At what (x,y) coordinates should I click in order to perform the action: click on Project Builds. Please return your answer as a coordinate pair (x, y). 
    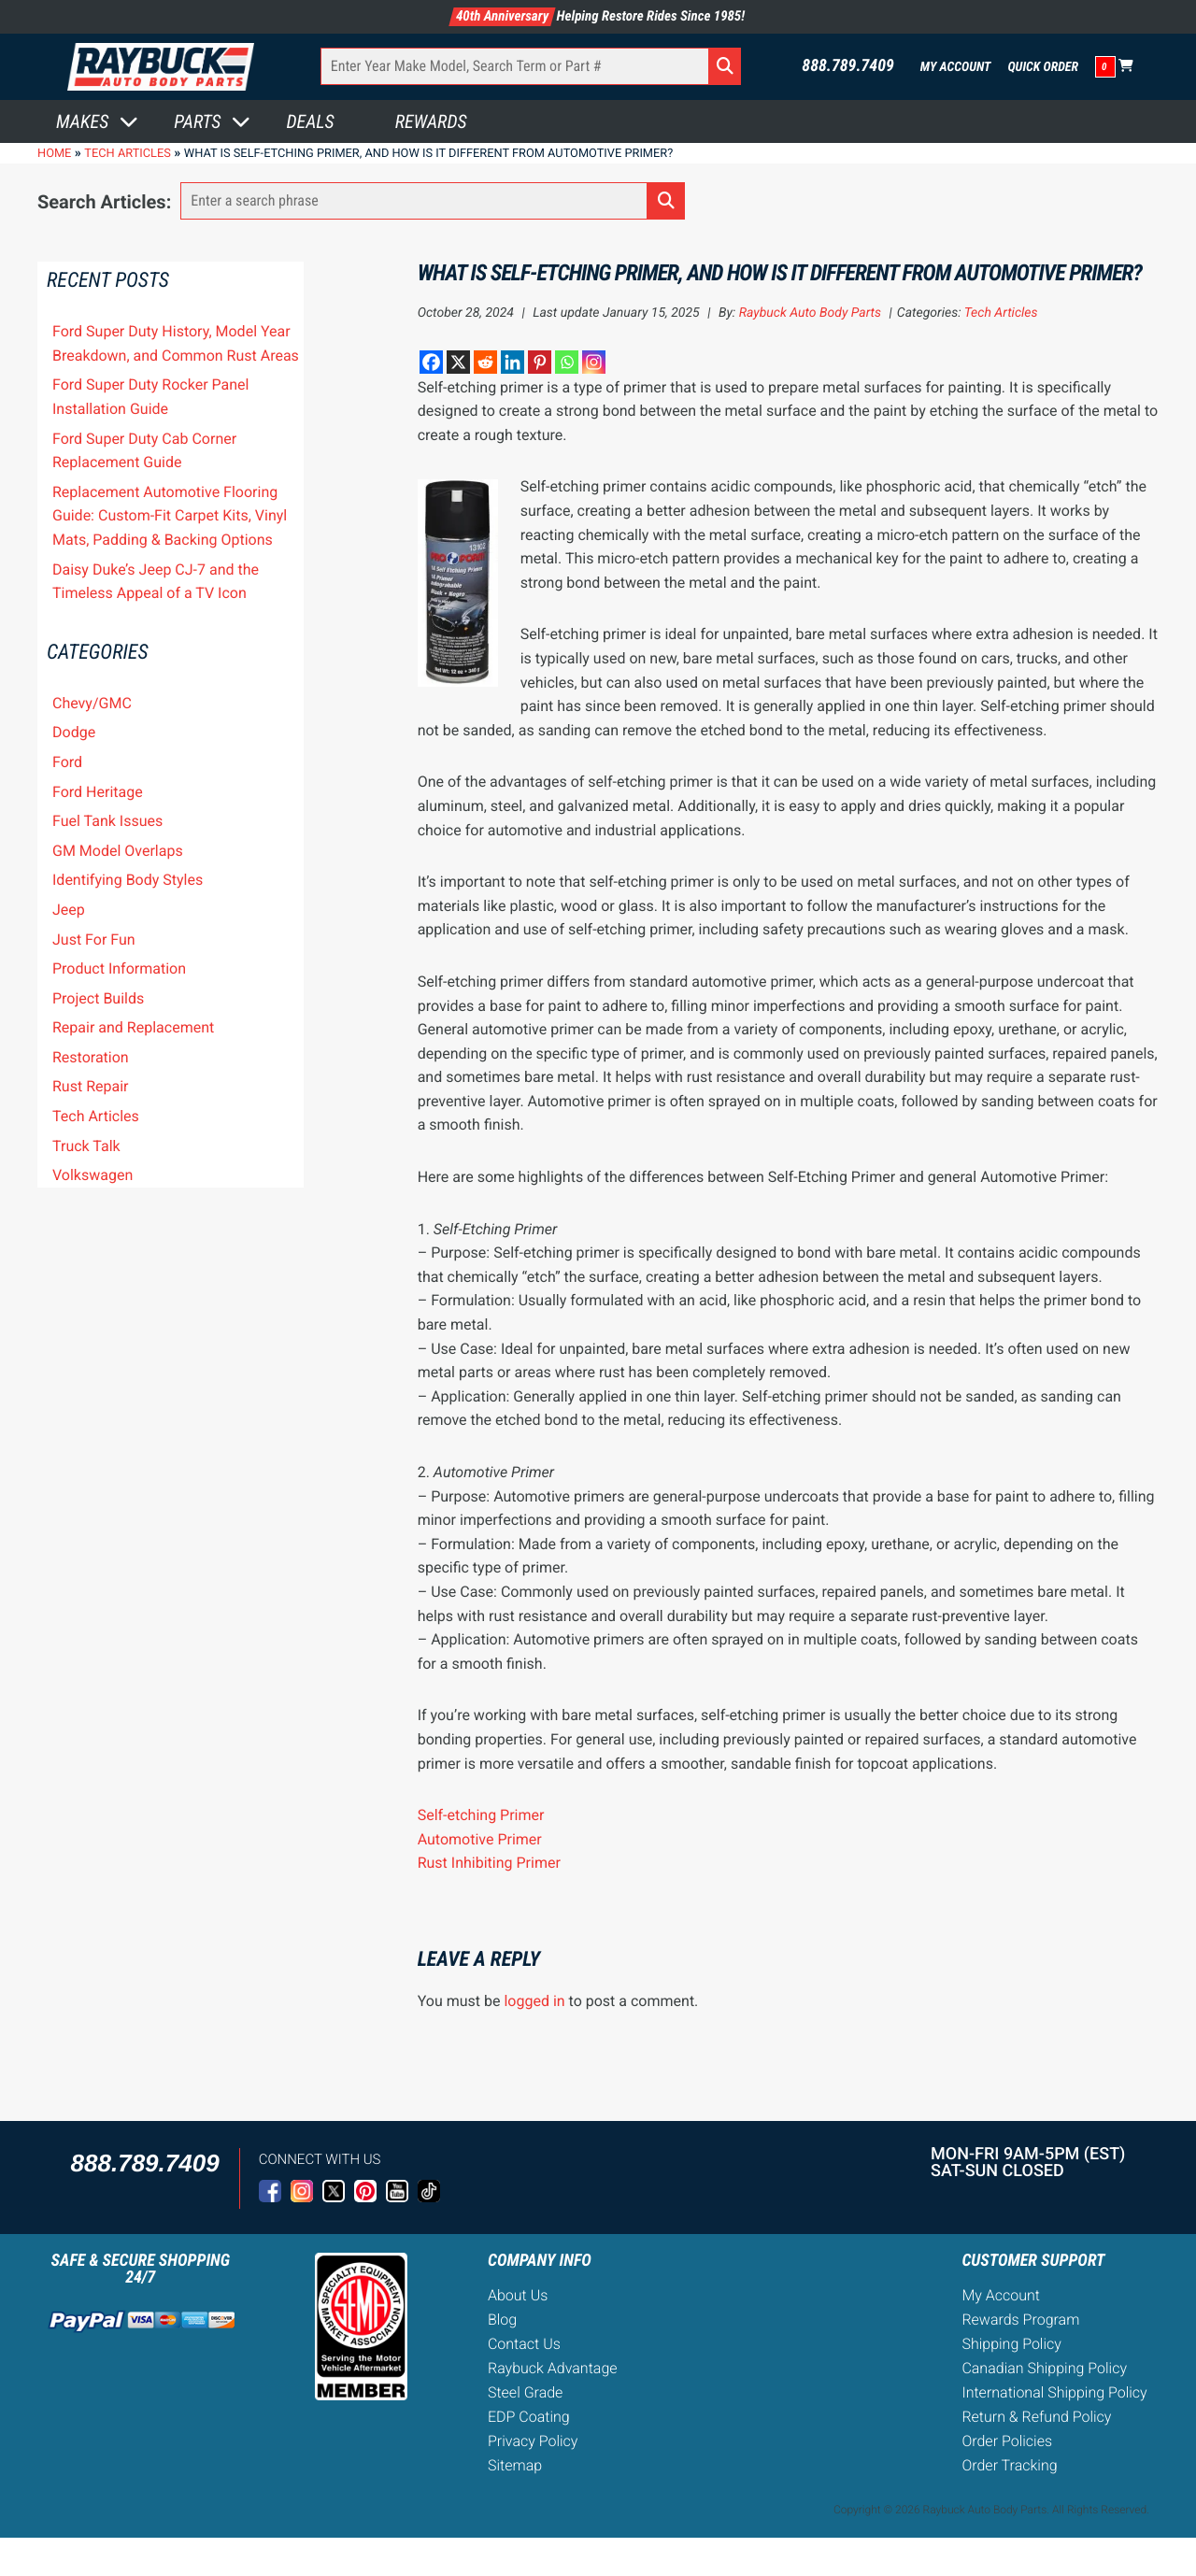
    Looking at the image, I should click on (98, 998).